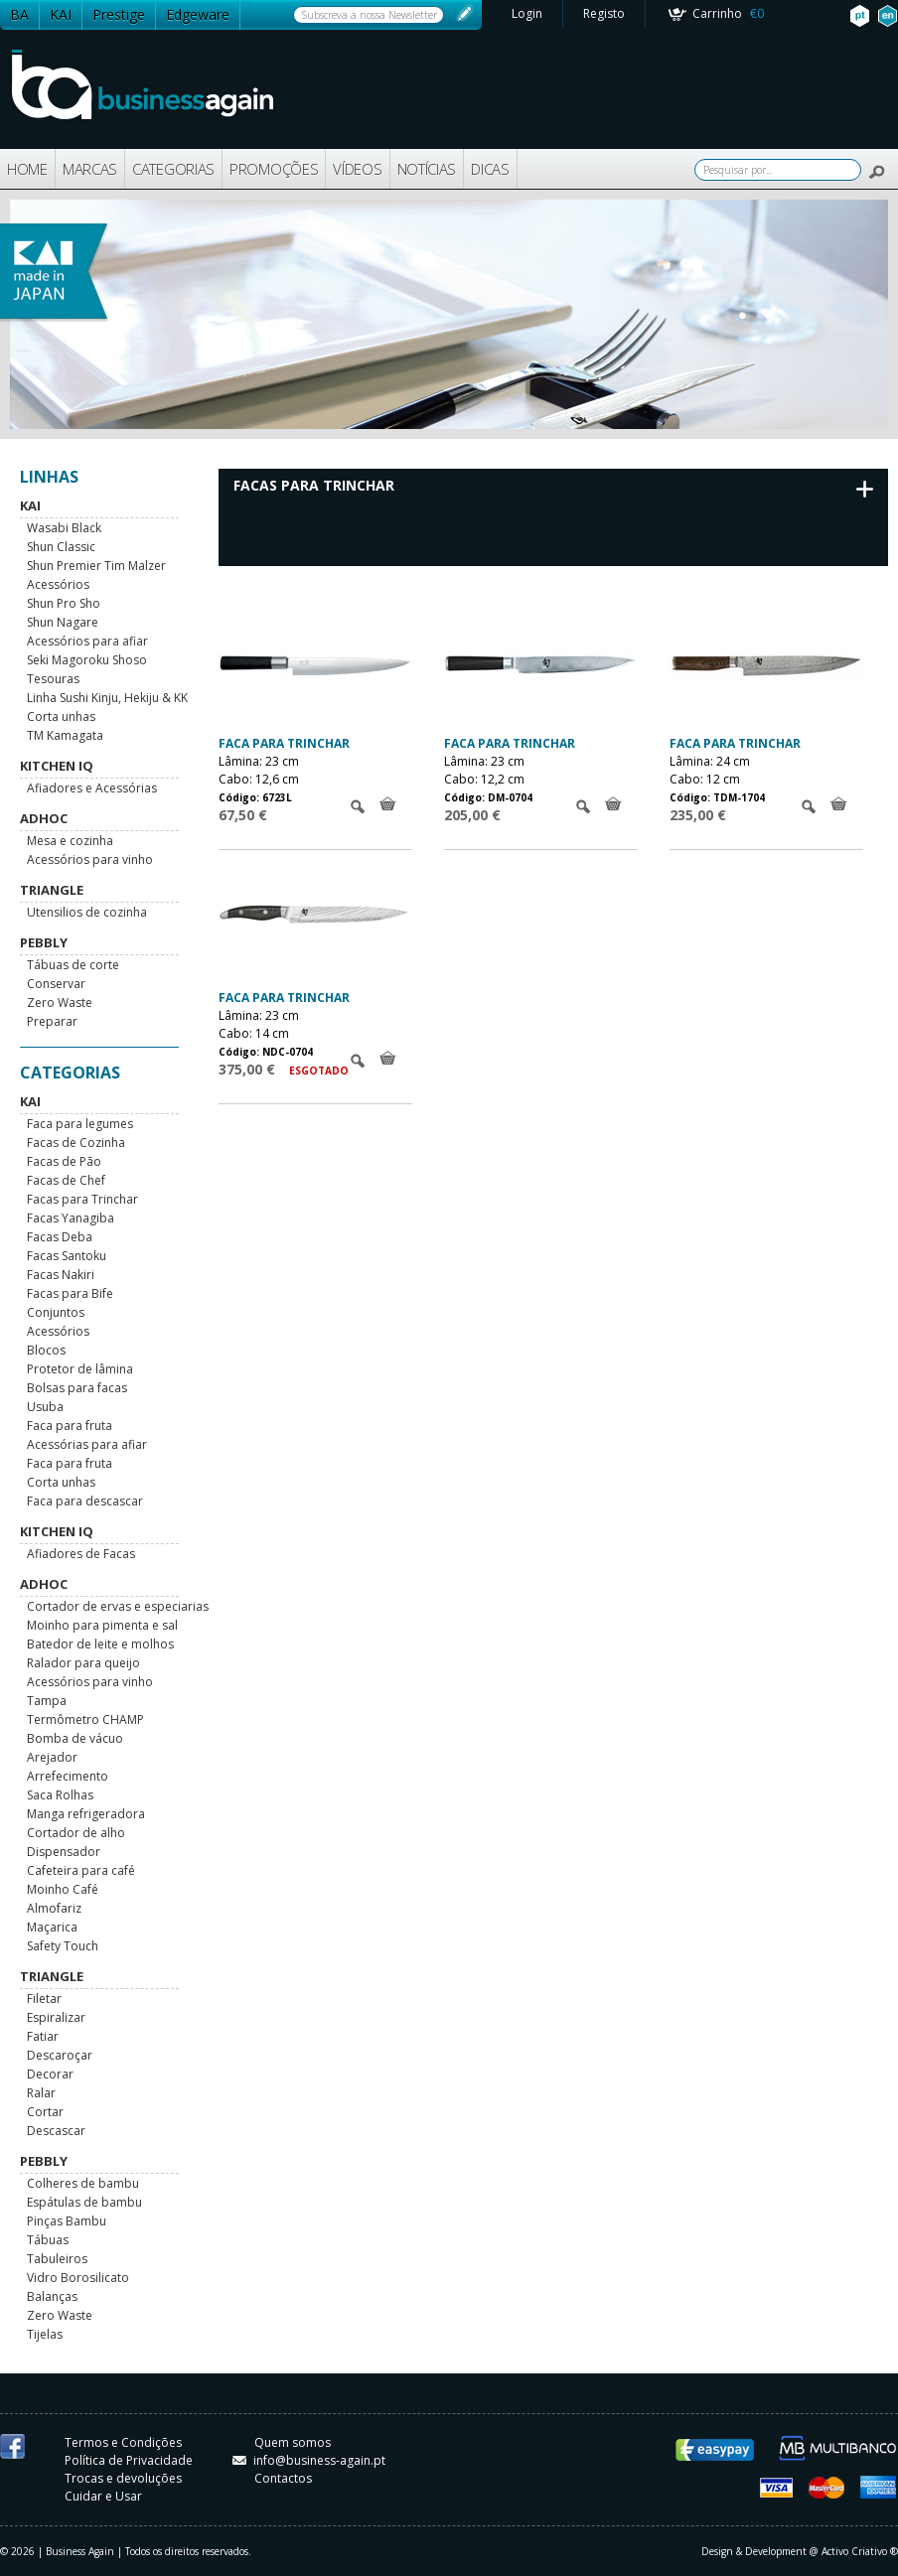 The width and height of the screenshot is (898, 2576). What do you see at coordinates (64, 527) in the screenshot?
I see `Wasabi Black` at bounding box center [64, 527].